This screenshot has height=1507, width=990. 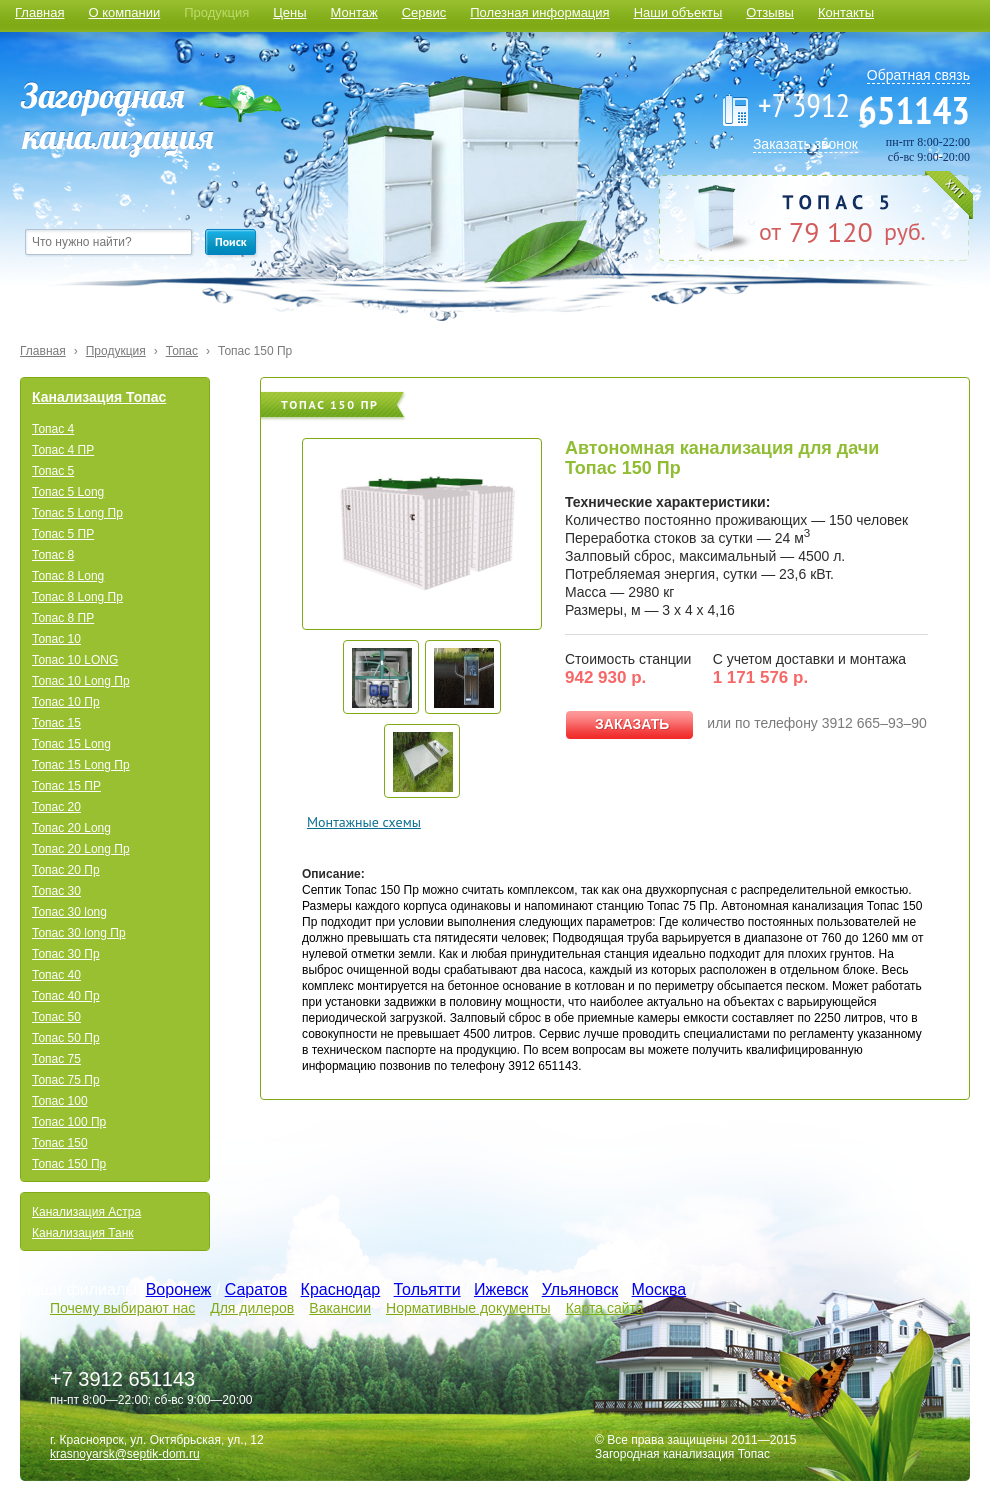 What do you see at coordinates (99, 397) in the screenshot?
I see `Канализация Топас` at bounding box center [99, 397].